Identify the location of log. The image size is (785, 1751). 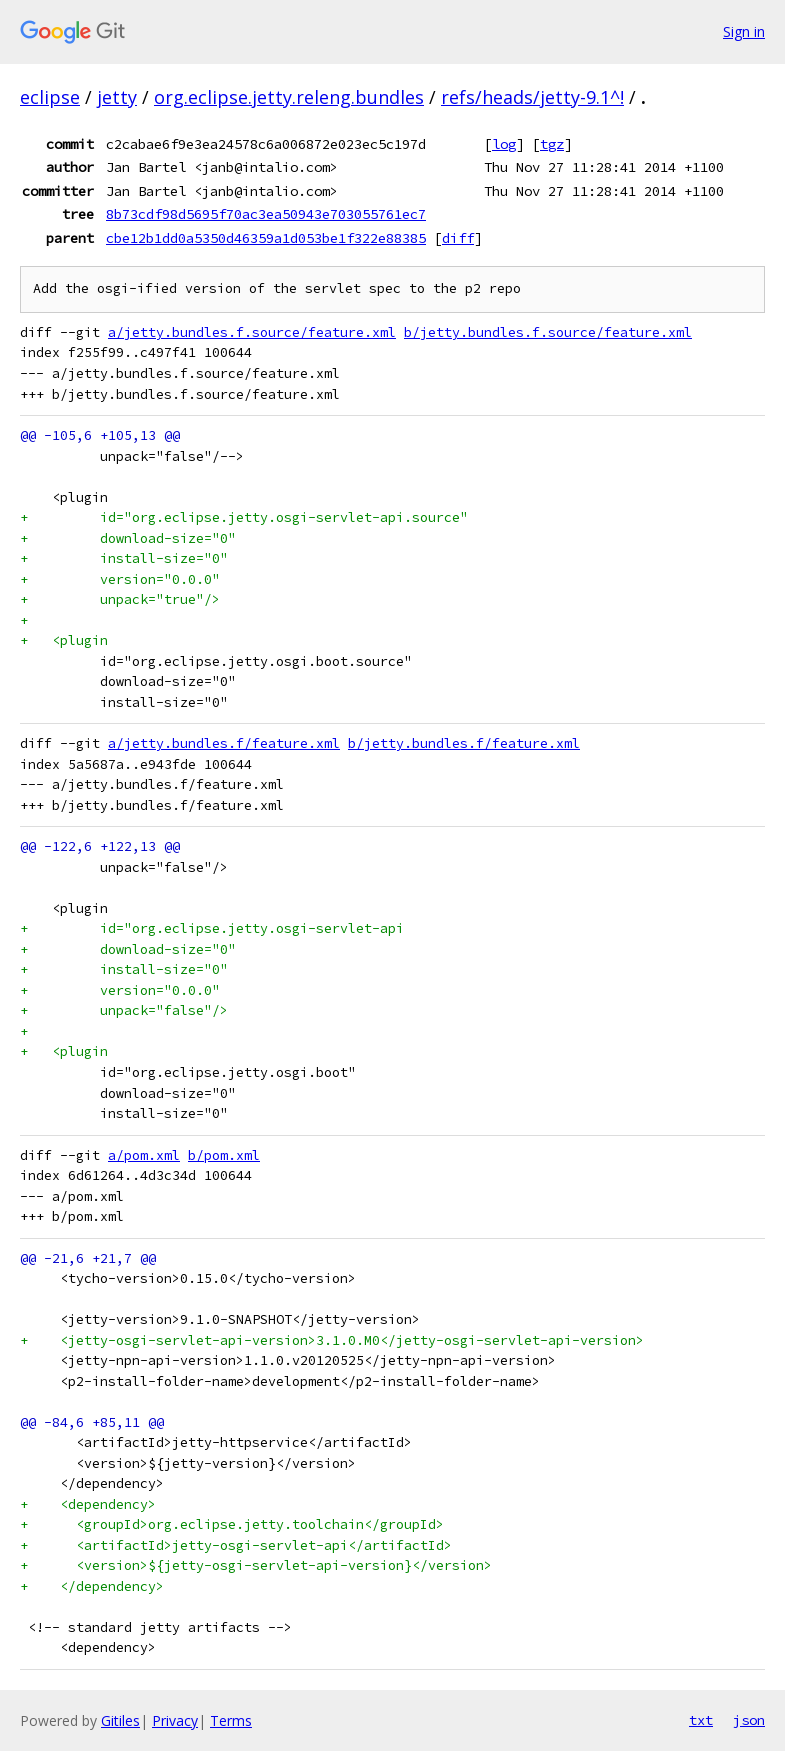
(504, 144).